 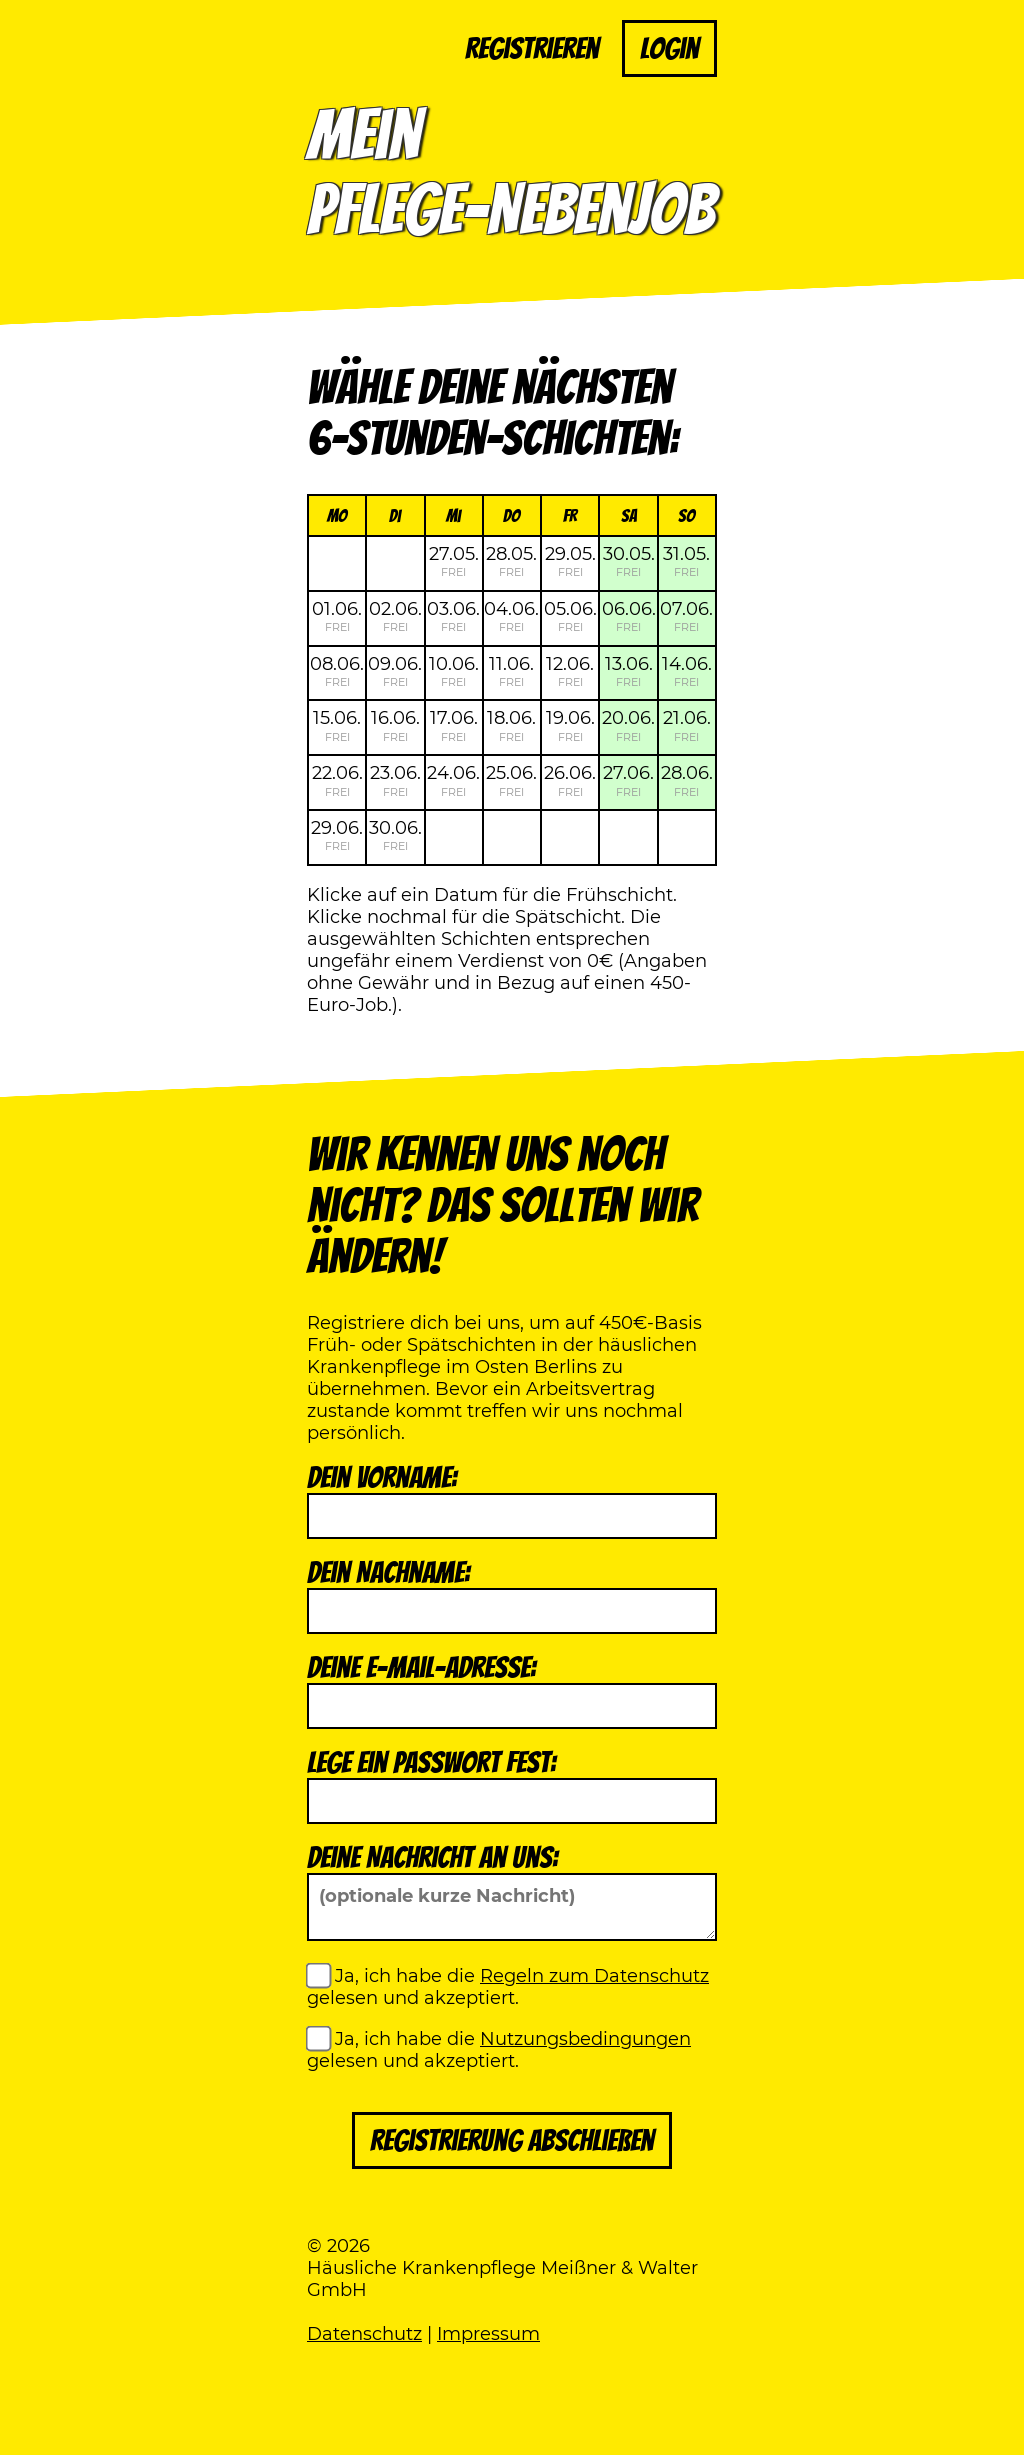 What do you see at coordinates (629, 616) in the screenshot?
I see `06.06.` at bounding box center [629, 616].